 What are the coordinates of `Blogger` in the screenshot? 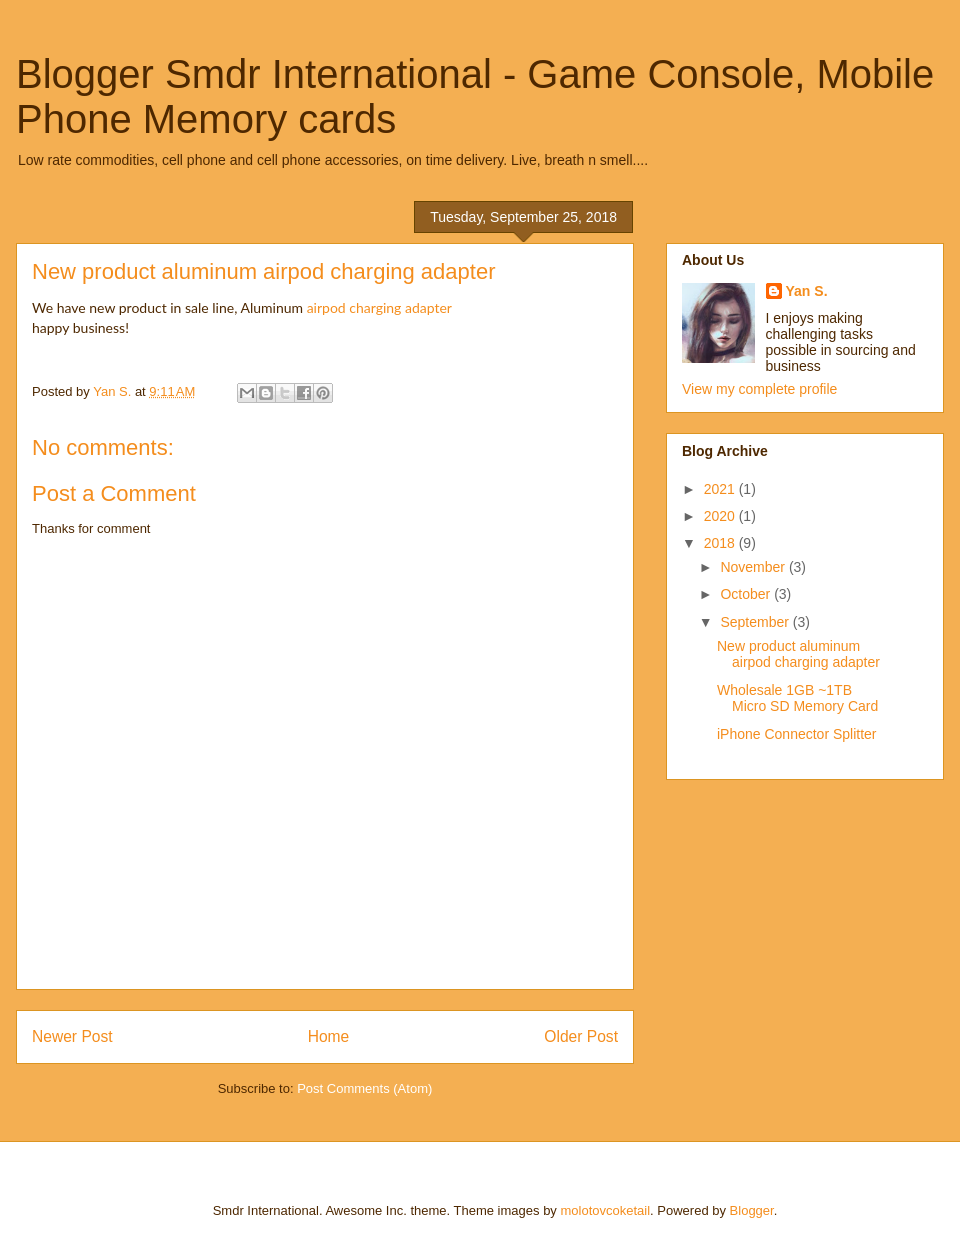 It's located at (752, 1210).